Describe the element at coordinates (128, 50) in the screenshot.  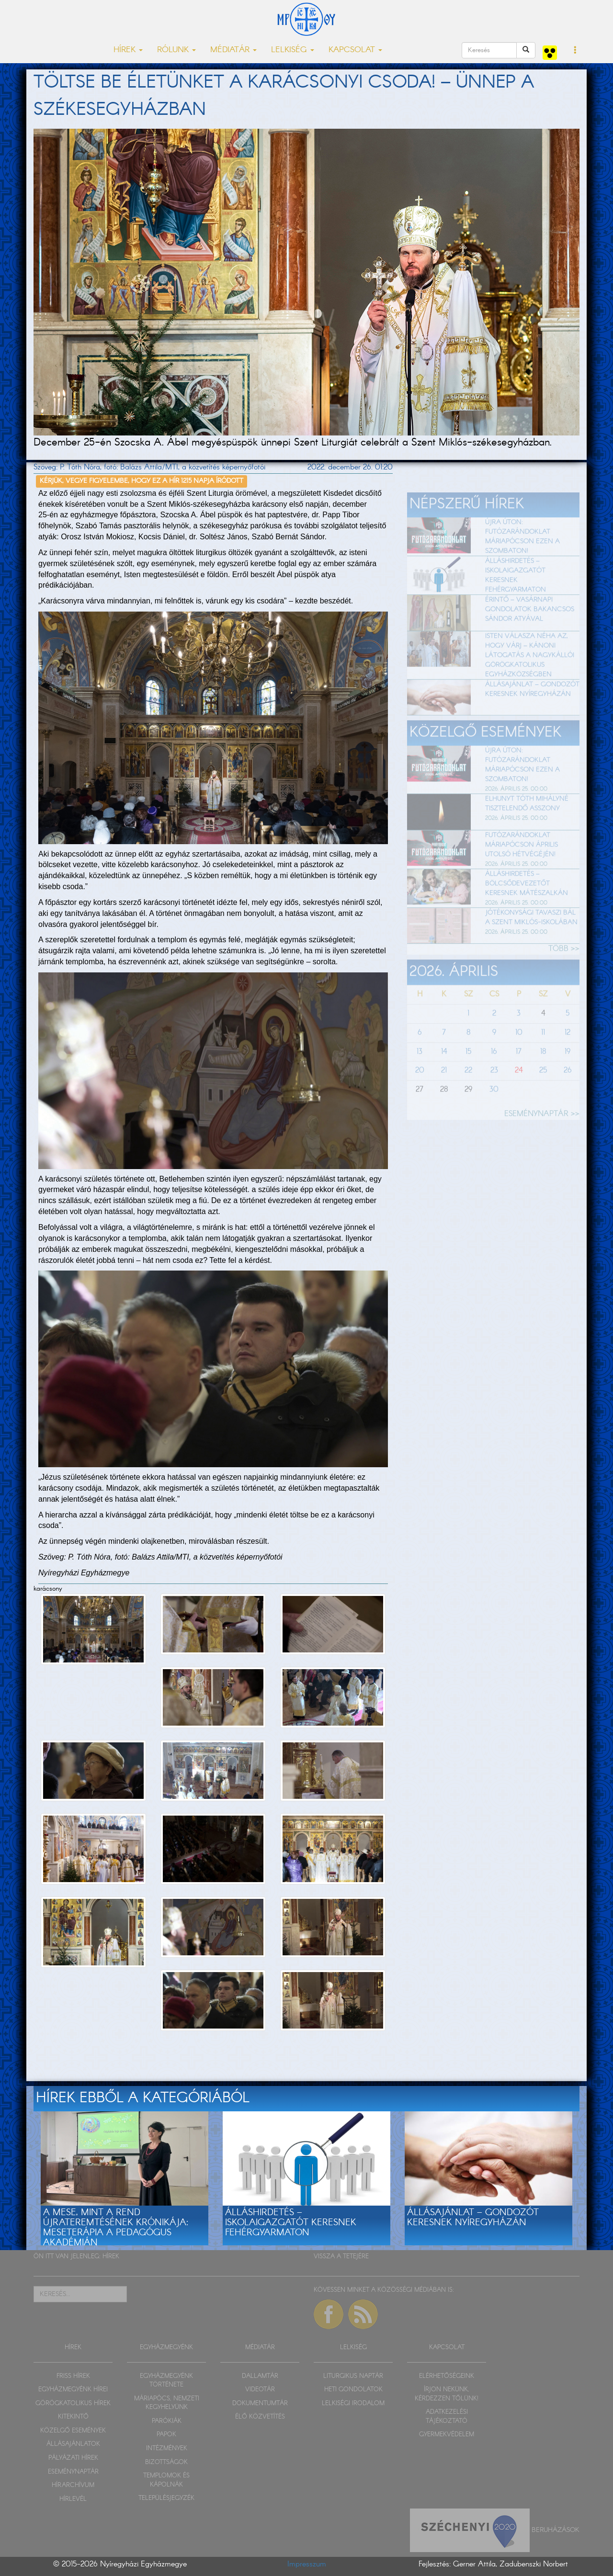
I see `HÍREK [button]` at that location.